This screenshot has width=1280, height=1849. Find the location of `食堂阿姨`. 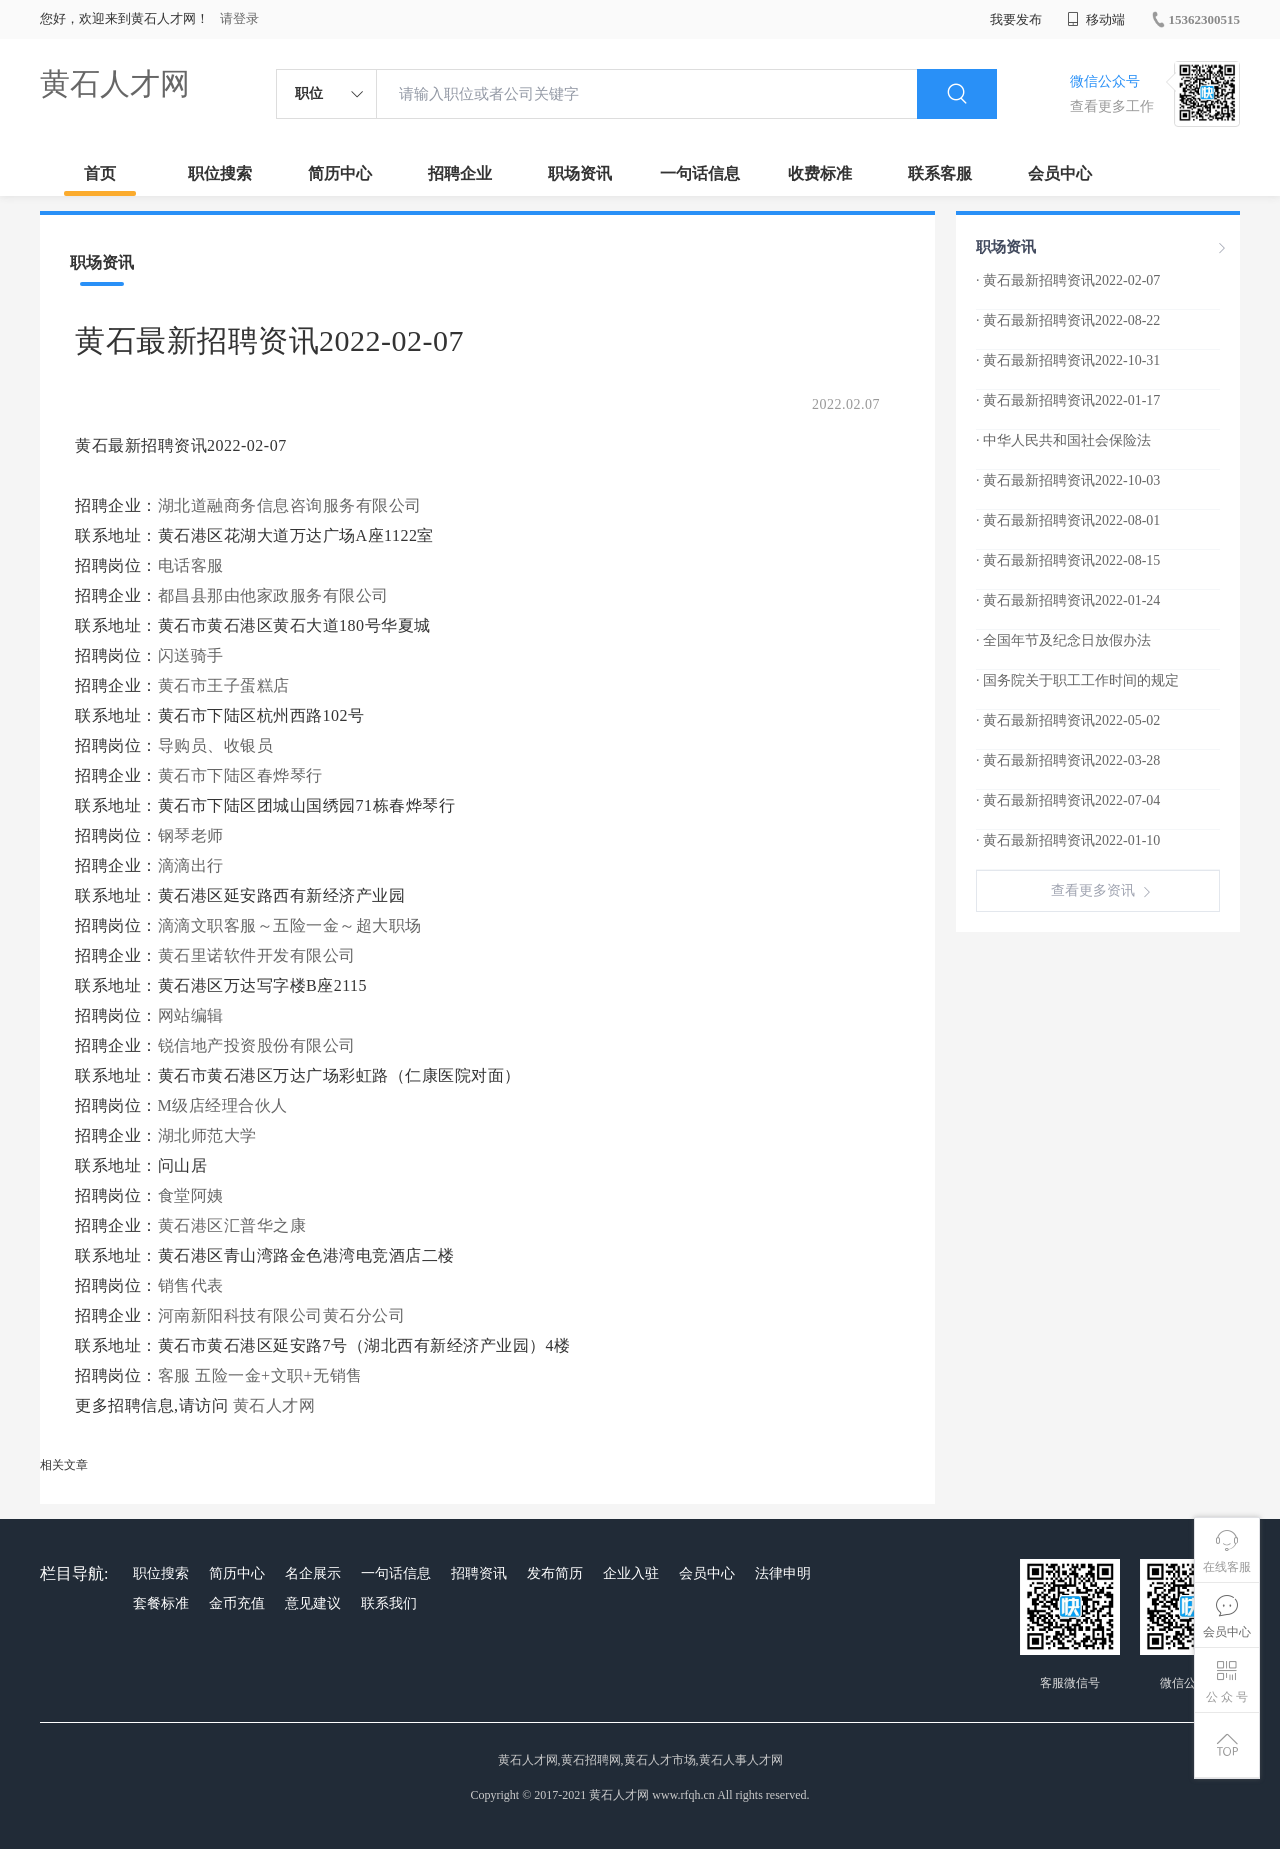

食堂阿姨 is located at coordinates (191, 1195).